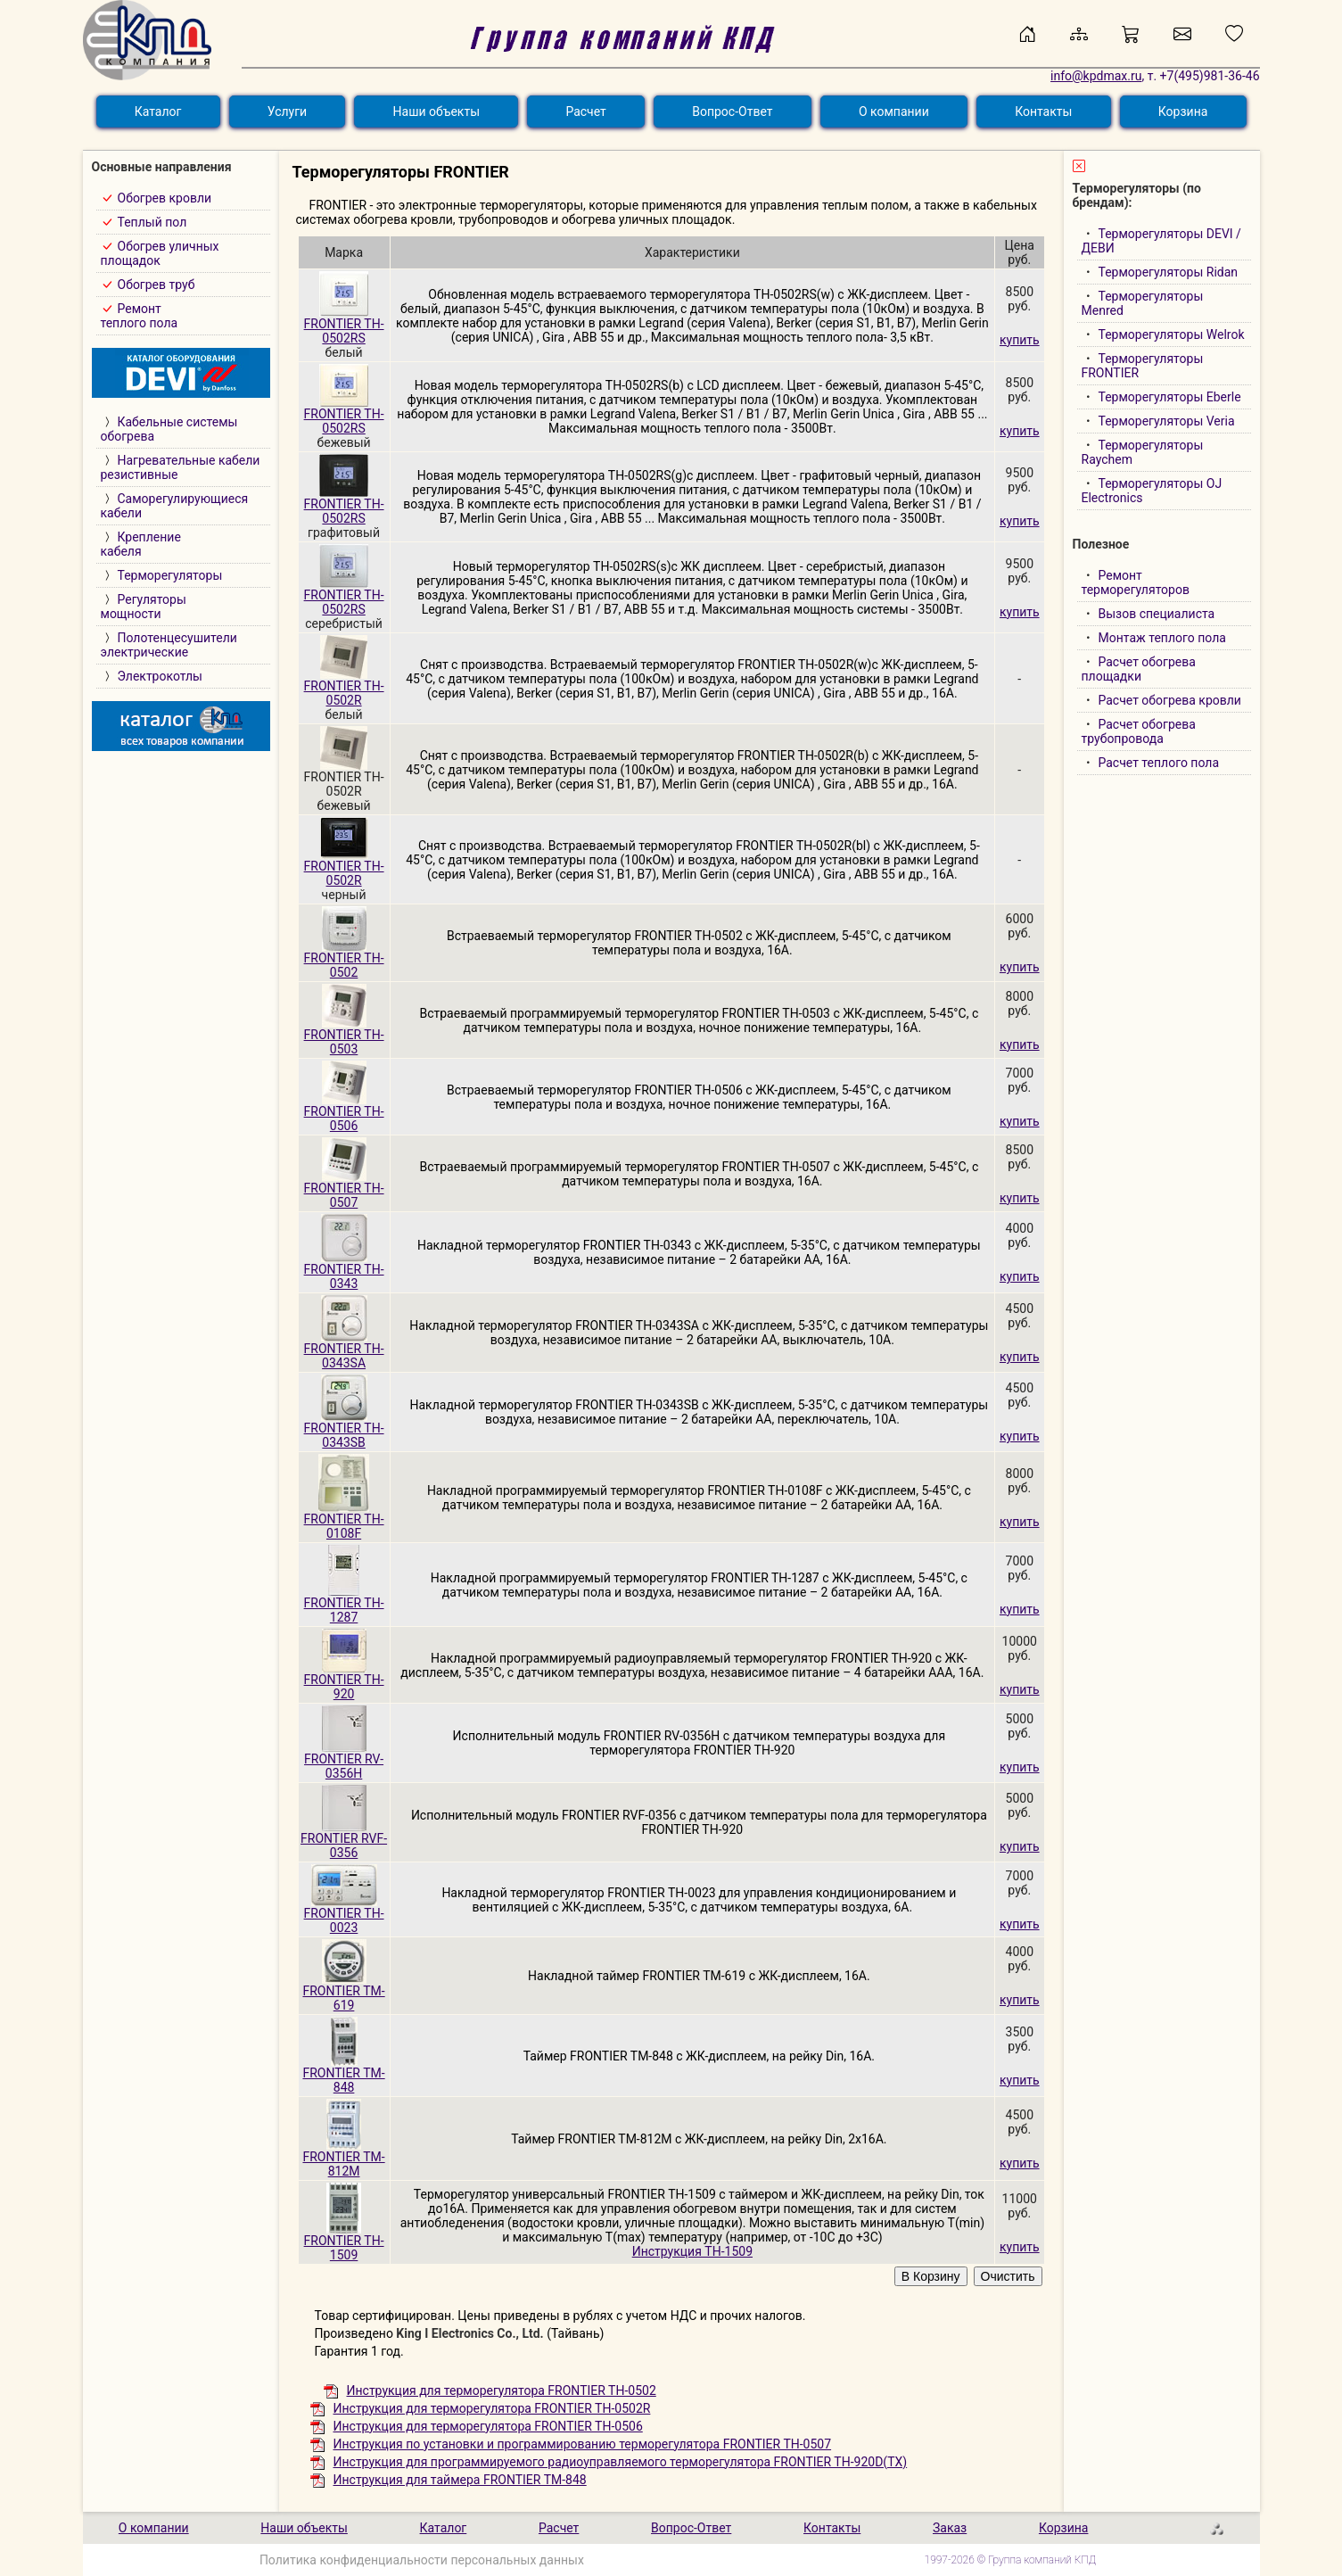 This screenshot has width=1342, height=2576. I want to click on FRONTIER TH-0023, so click(344, 1915).